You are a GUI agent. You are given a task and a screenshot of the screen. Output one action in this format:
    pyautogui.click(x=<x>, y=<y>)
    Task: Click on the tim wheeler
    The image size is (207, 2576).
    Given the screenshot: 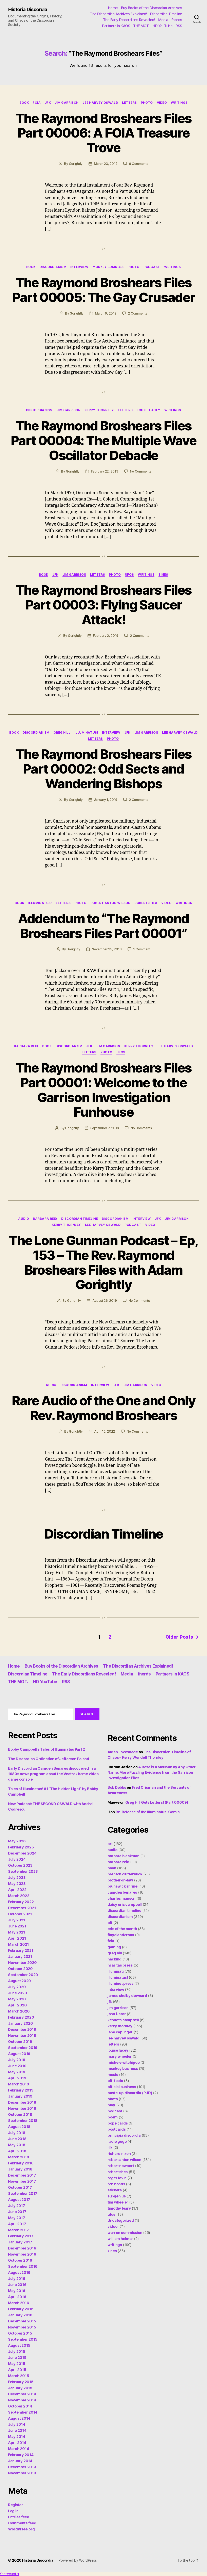 What is the action you would take?
    pyautogui.click(x=118, y=2202)
    